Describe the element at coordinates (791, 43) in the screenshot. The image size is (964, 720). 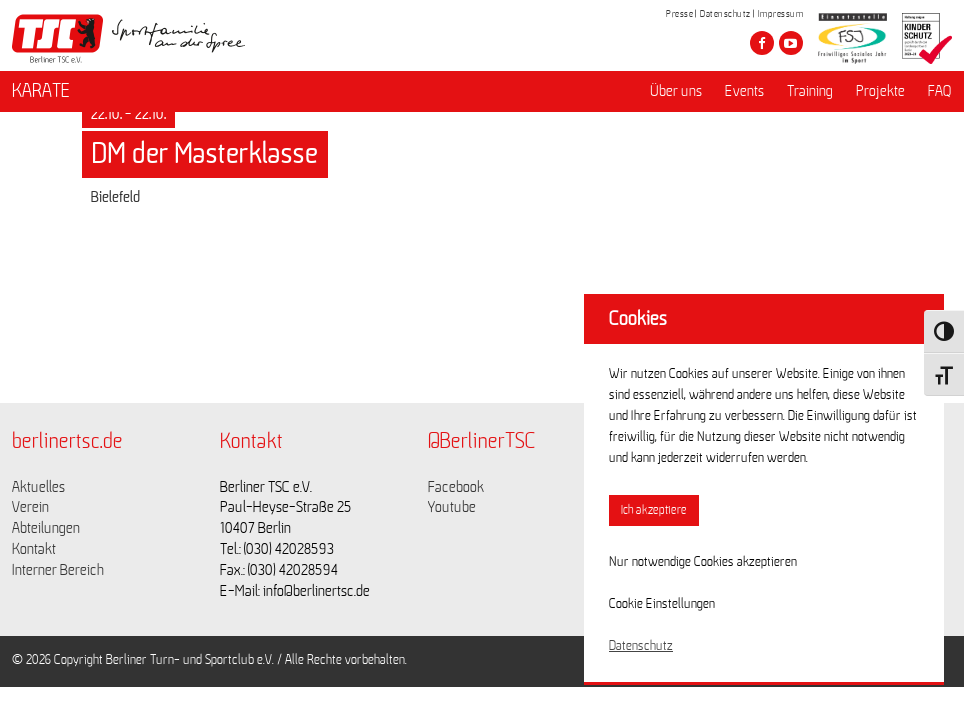
I see `[Besuche den Berliner TSC auf youtube-play]` at that location.